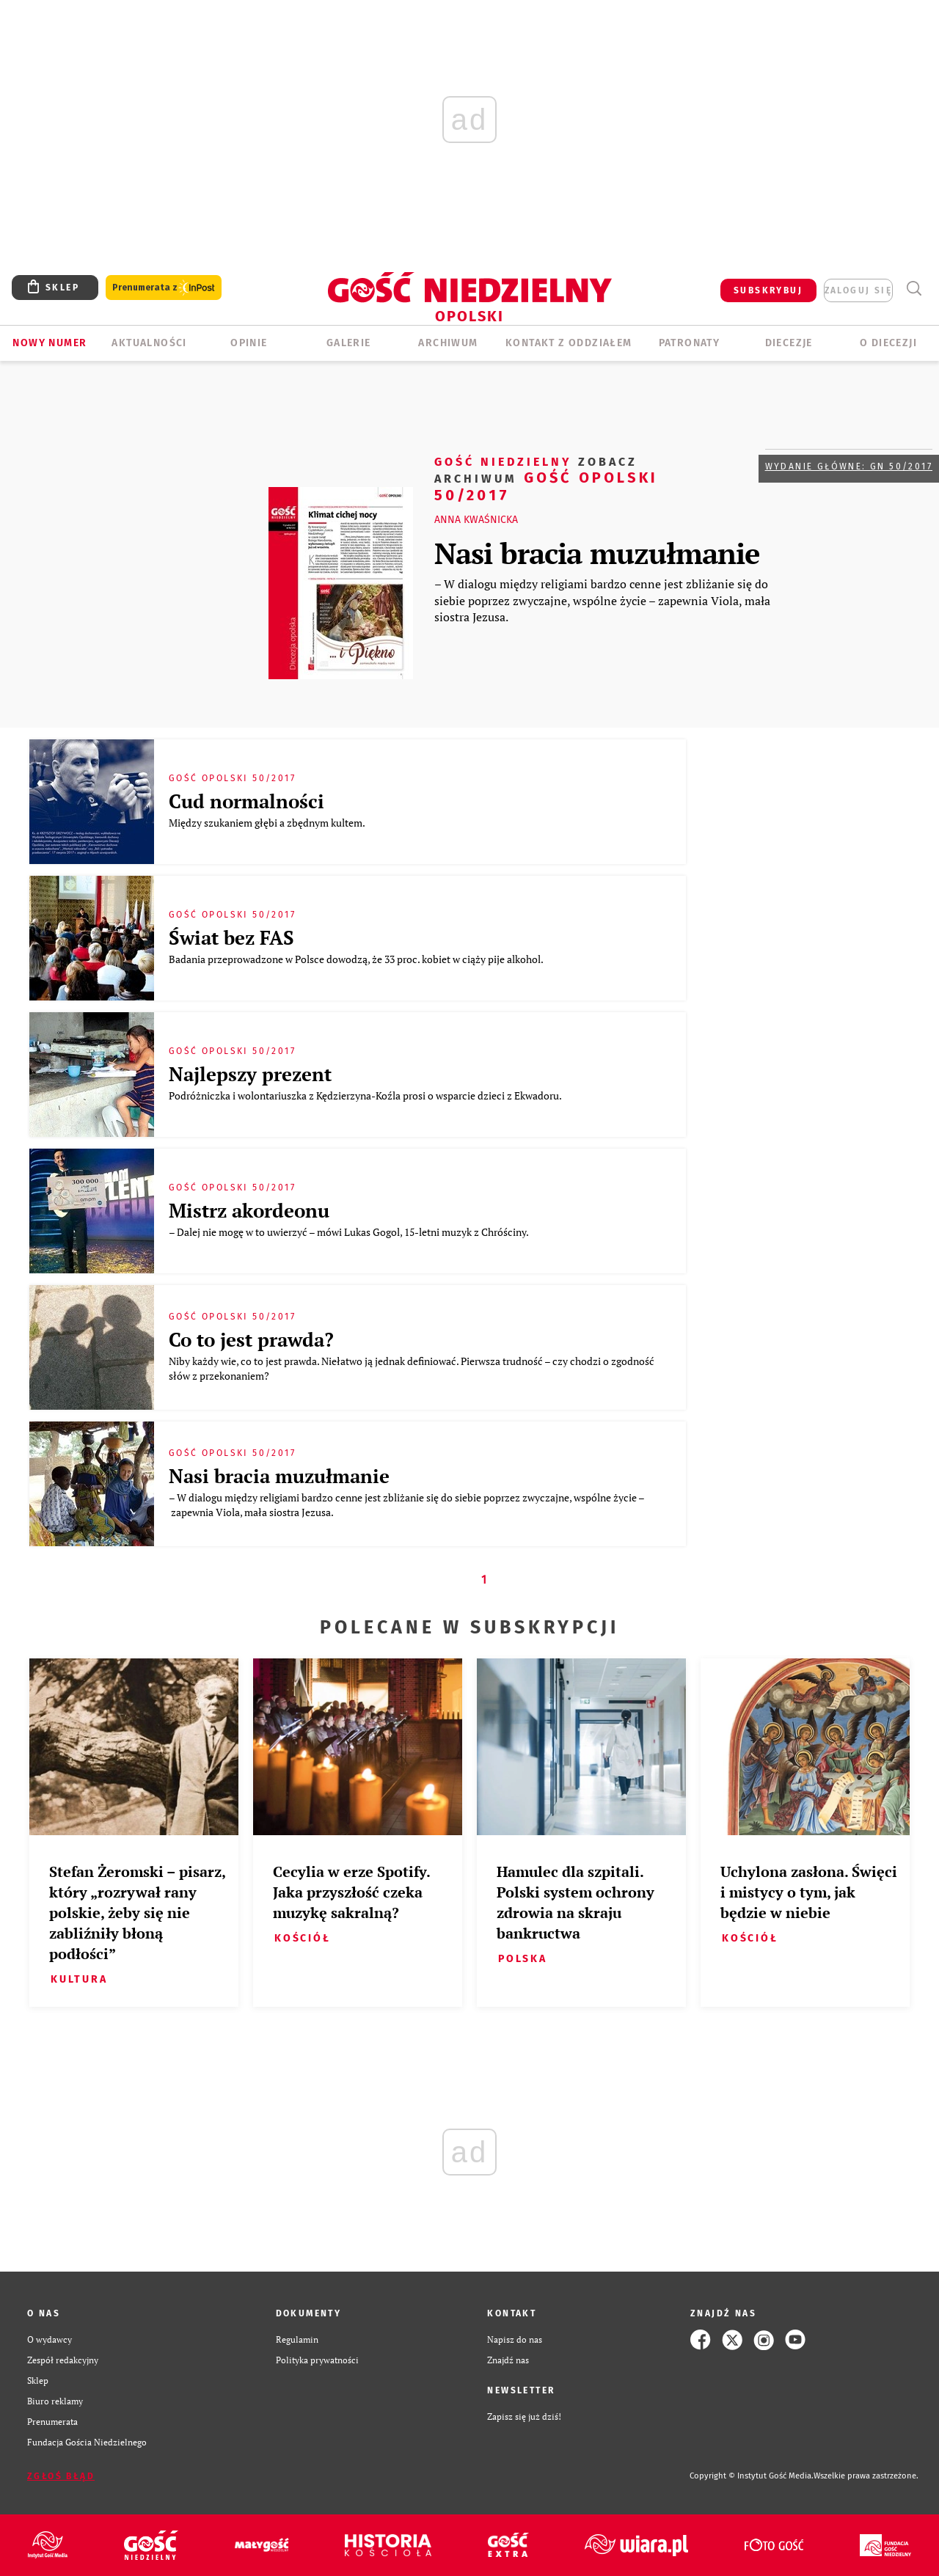 This screenshot has height=2576, width=939. What do you see at coordinates (250, 1073) in the screenshot?
I see `Najlepszy prezent` at bounding box center [250, 1073].